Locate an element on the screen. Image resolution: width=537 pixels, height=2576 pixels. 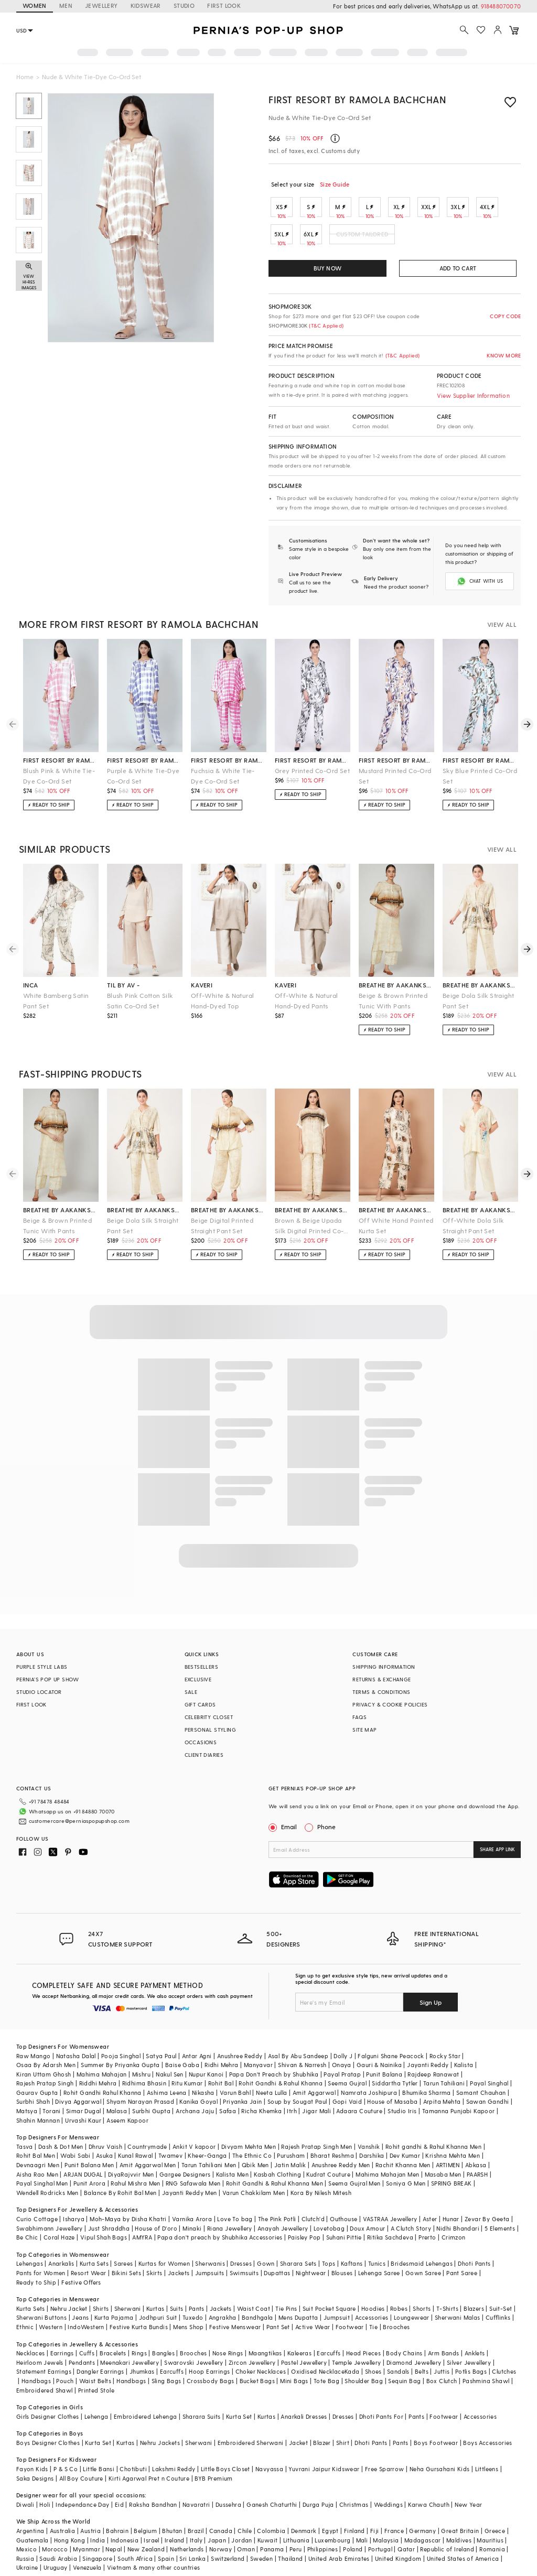
Festive Kurta Bundis is located at coordinates (139, 2326).